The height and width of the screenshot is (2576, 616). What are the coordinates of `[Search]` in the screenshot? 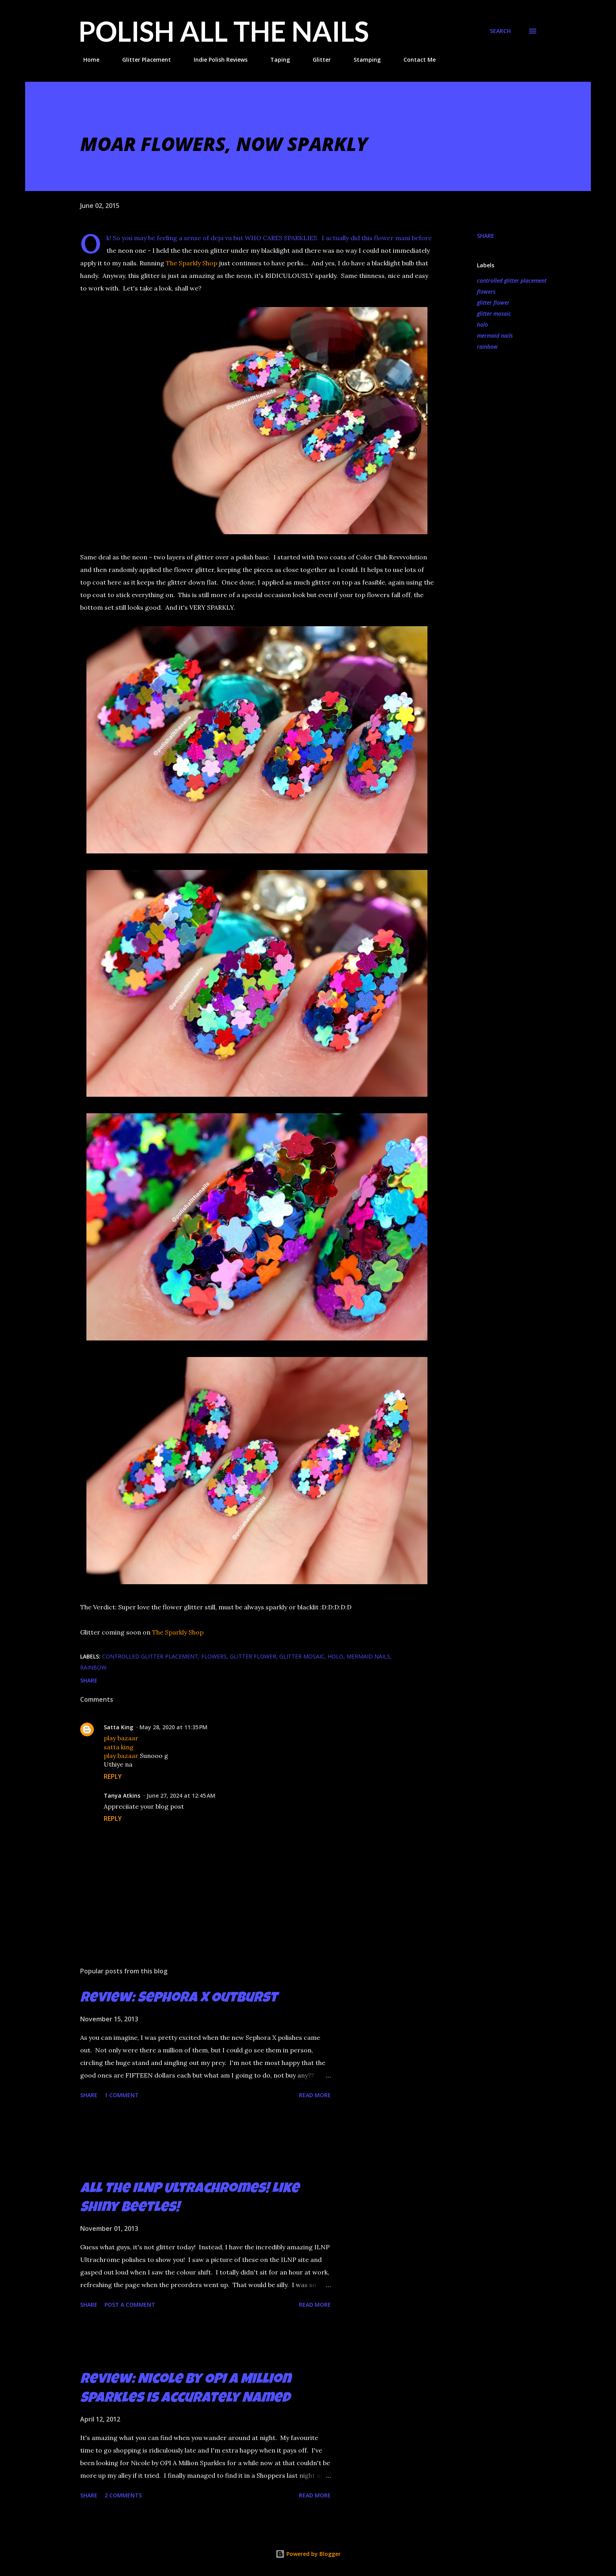 It's located at (500, 31).